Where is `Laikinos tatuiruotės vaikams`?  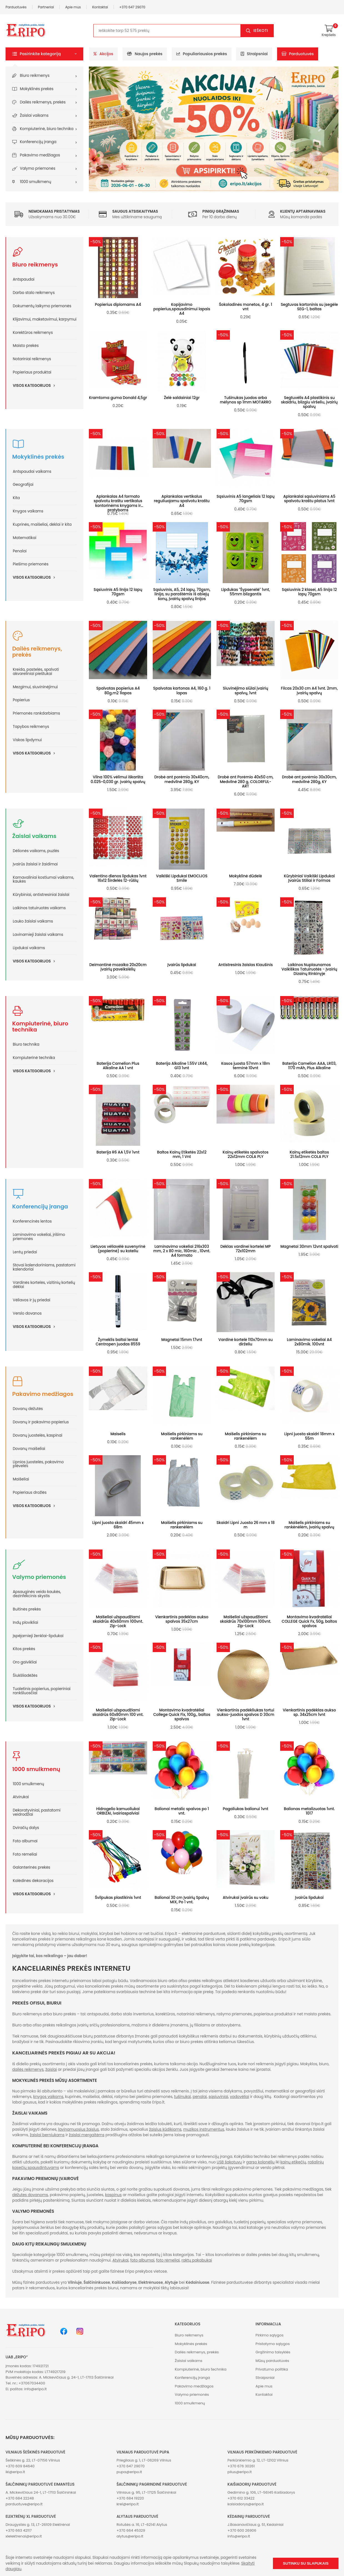 Laikinos tatuiruotės vaikams is located at coordinates (39, 908).